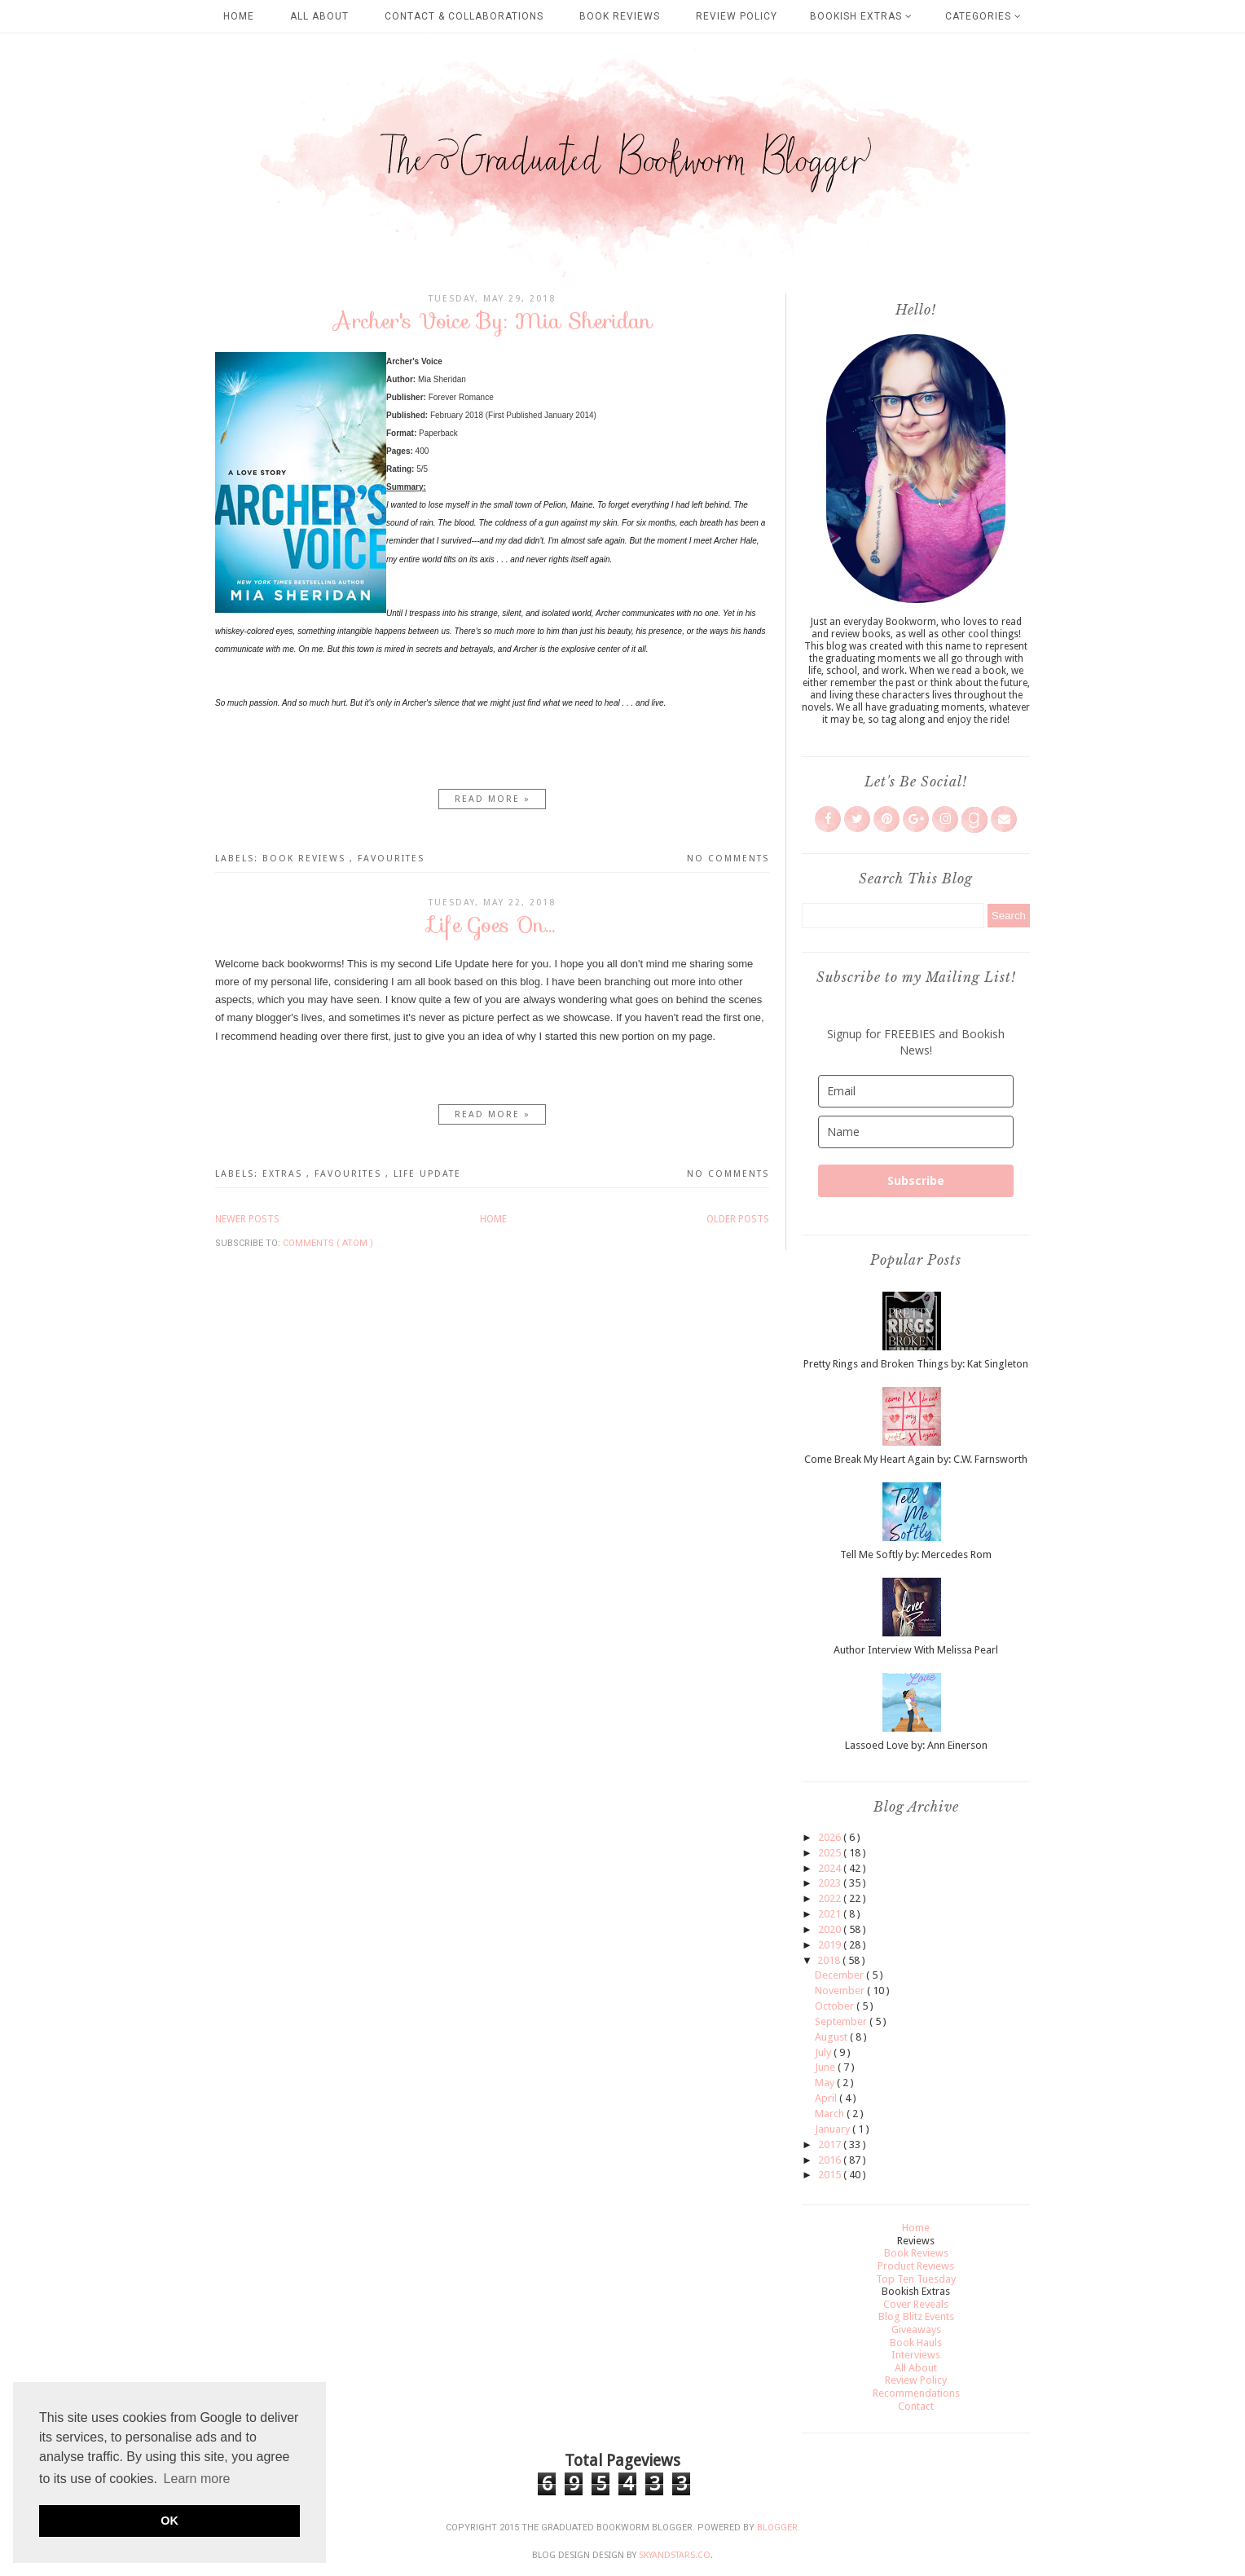 Image resolution: width=1245 pixels, height=2576 pixels. What do you see at coordinates (916, 2342) in the screenshot?
I see `Book Hauls` at bounding box center [916, 2342].